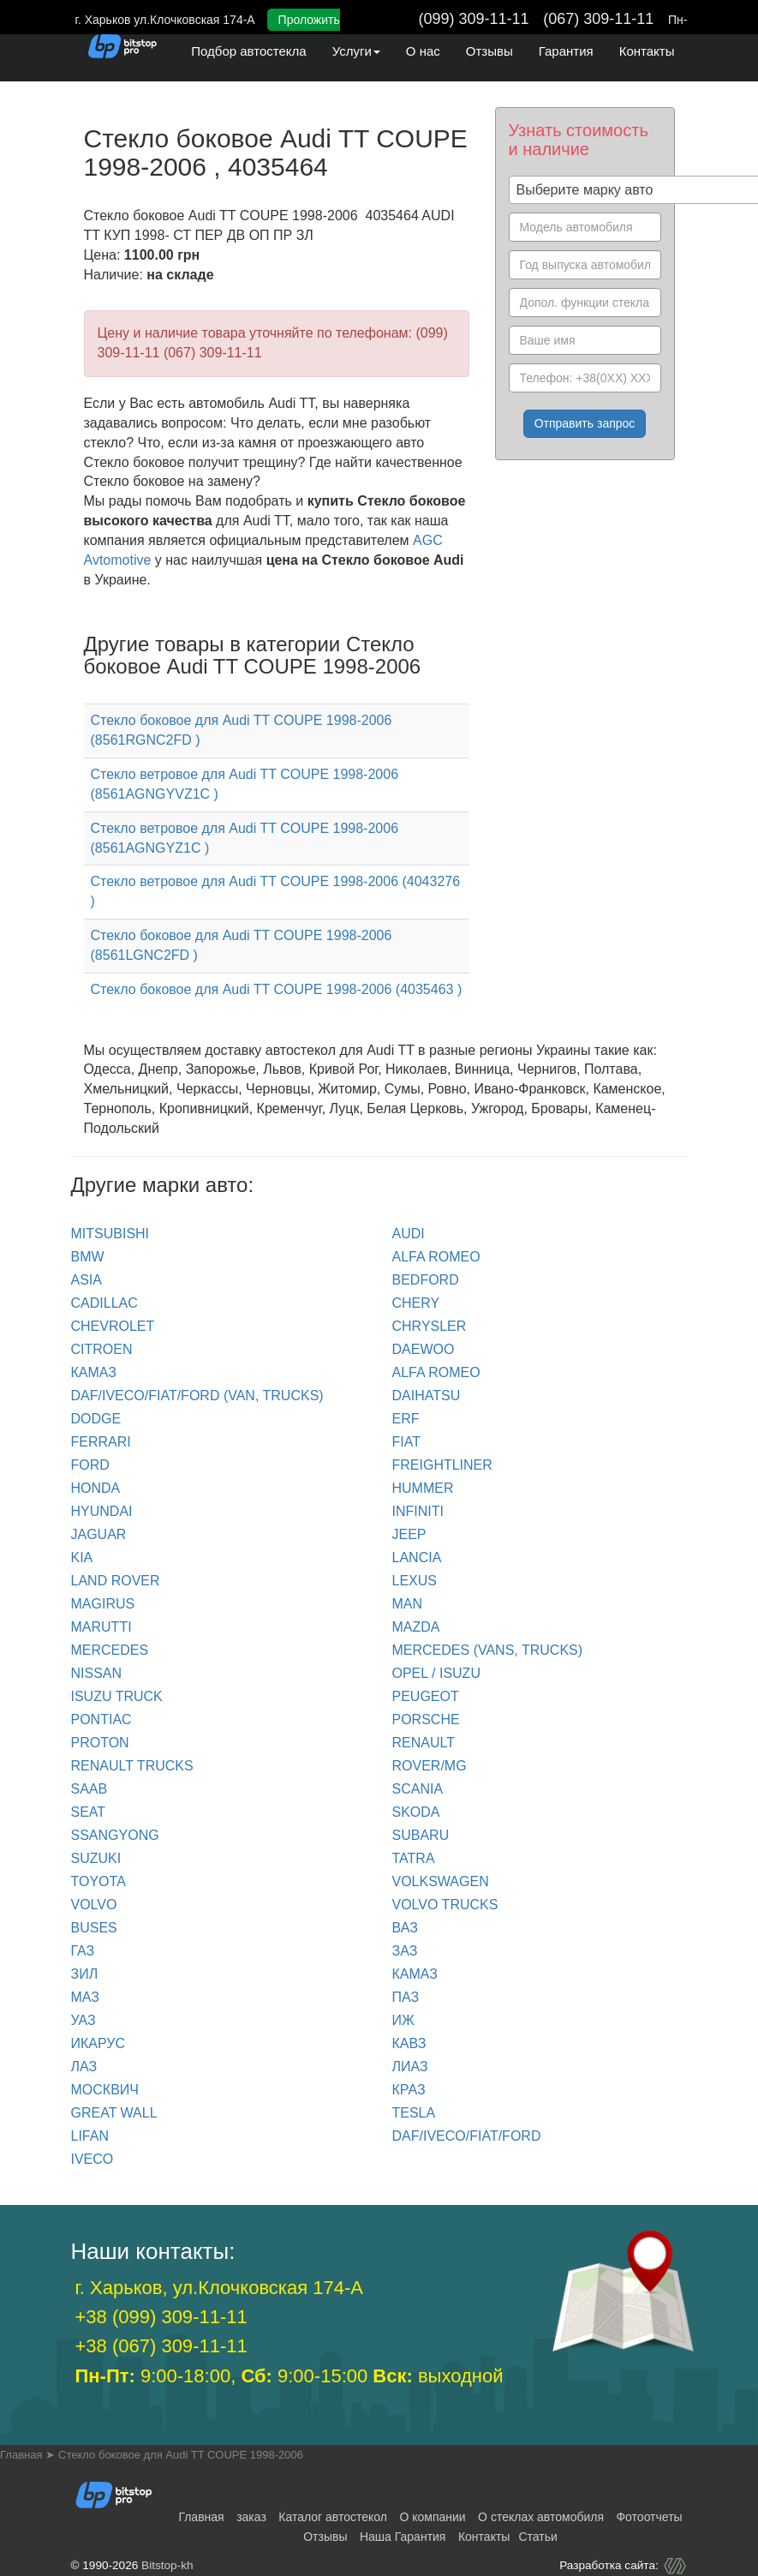 Image resolution: width=758 pixels, height=2576 pixels. I want to click on ISUZU TRUCK, so click(117, 1696).